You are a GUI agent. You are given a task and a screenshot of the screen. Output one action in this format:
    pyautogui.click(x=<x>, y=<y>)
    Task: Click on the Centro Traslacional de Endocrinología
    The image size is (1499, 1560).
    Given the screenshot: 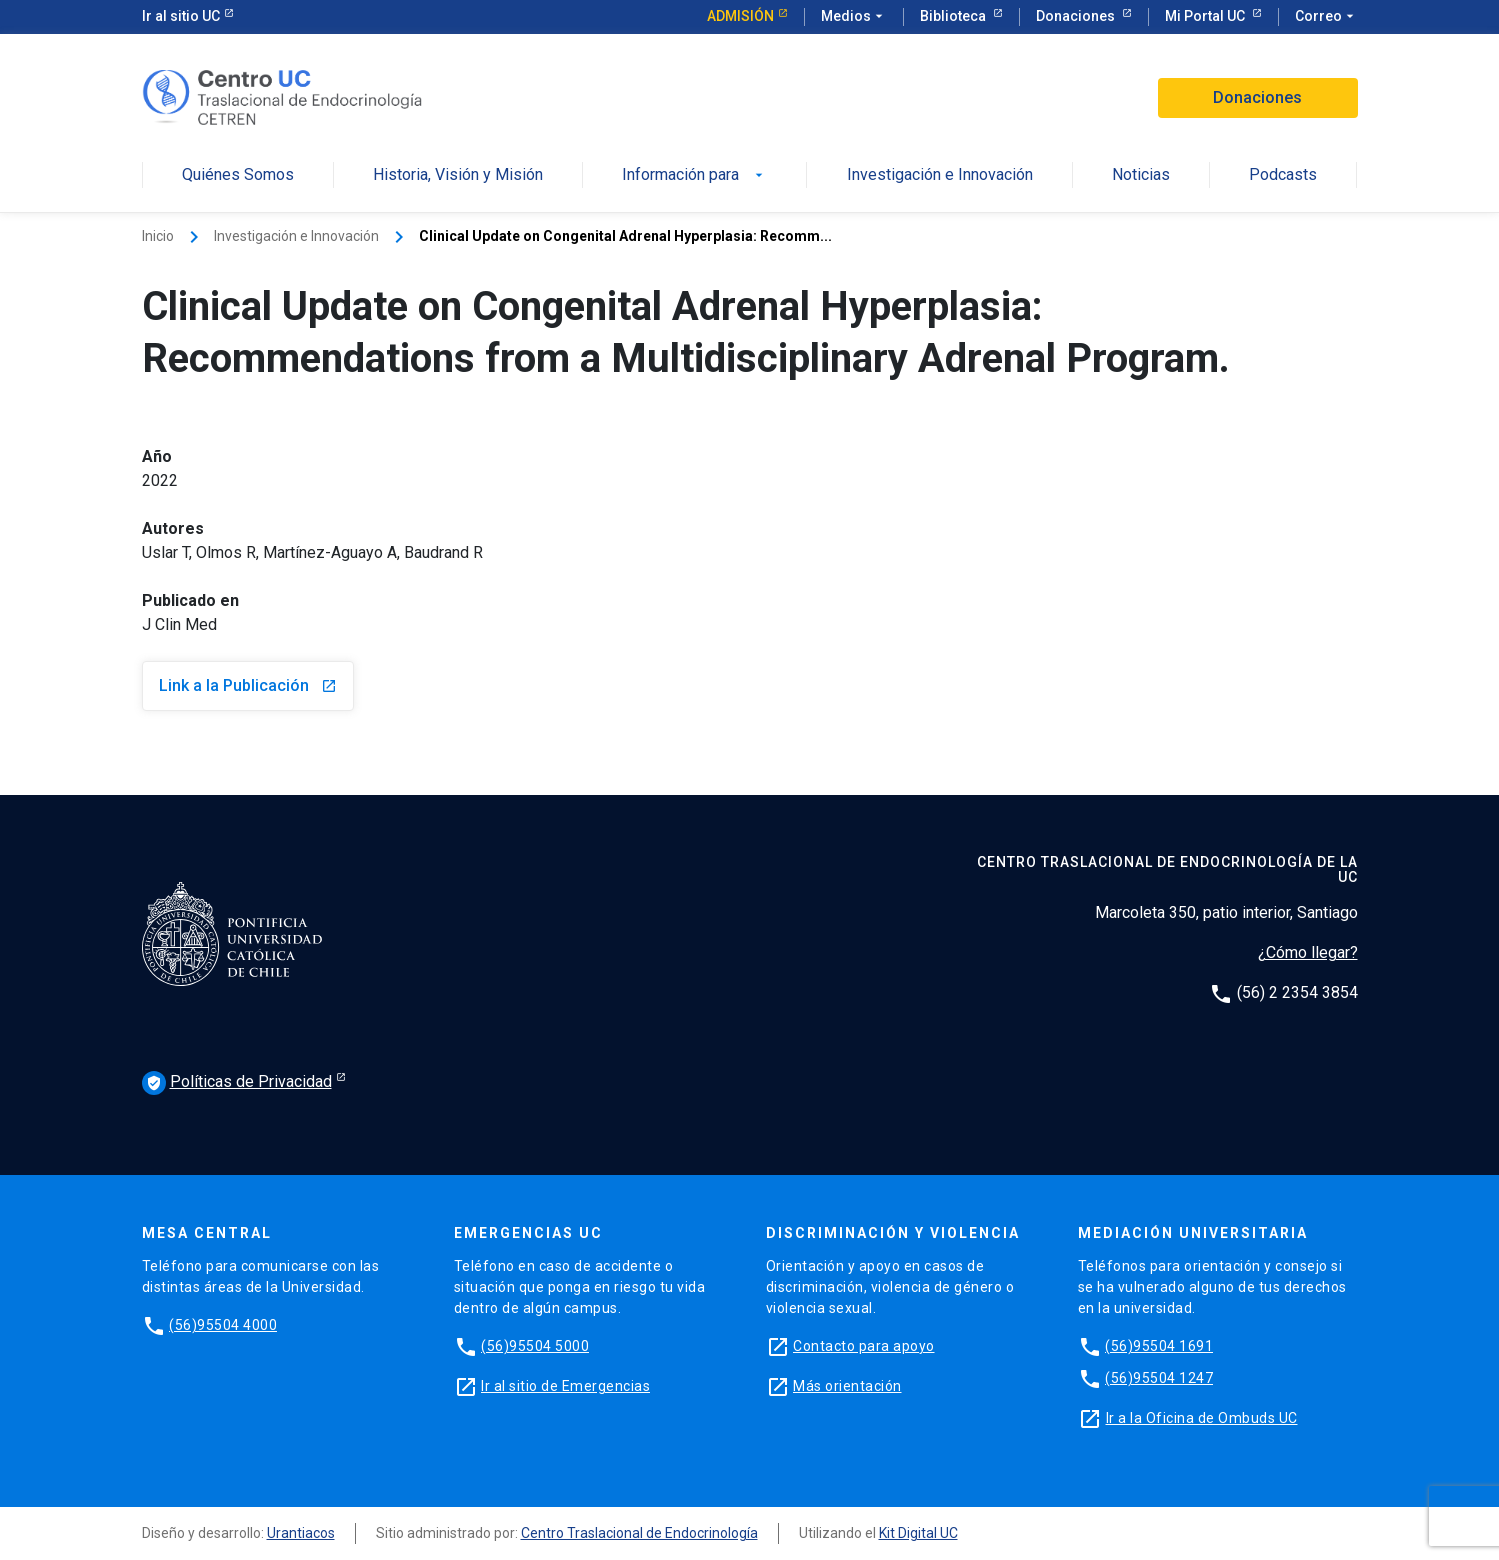 What is the action you would take?
    pyautogui.click(x=639, y=1533)
    